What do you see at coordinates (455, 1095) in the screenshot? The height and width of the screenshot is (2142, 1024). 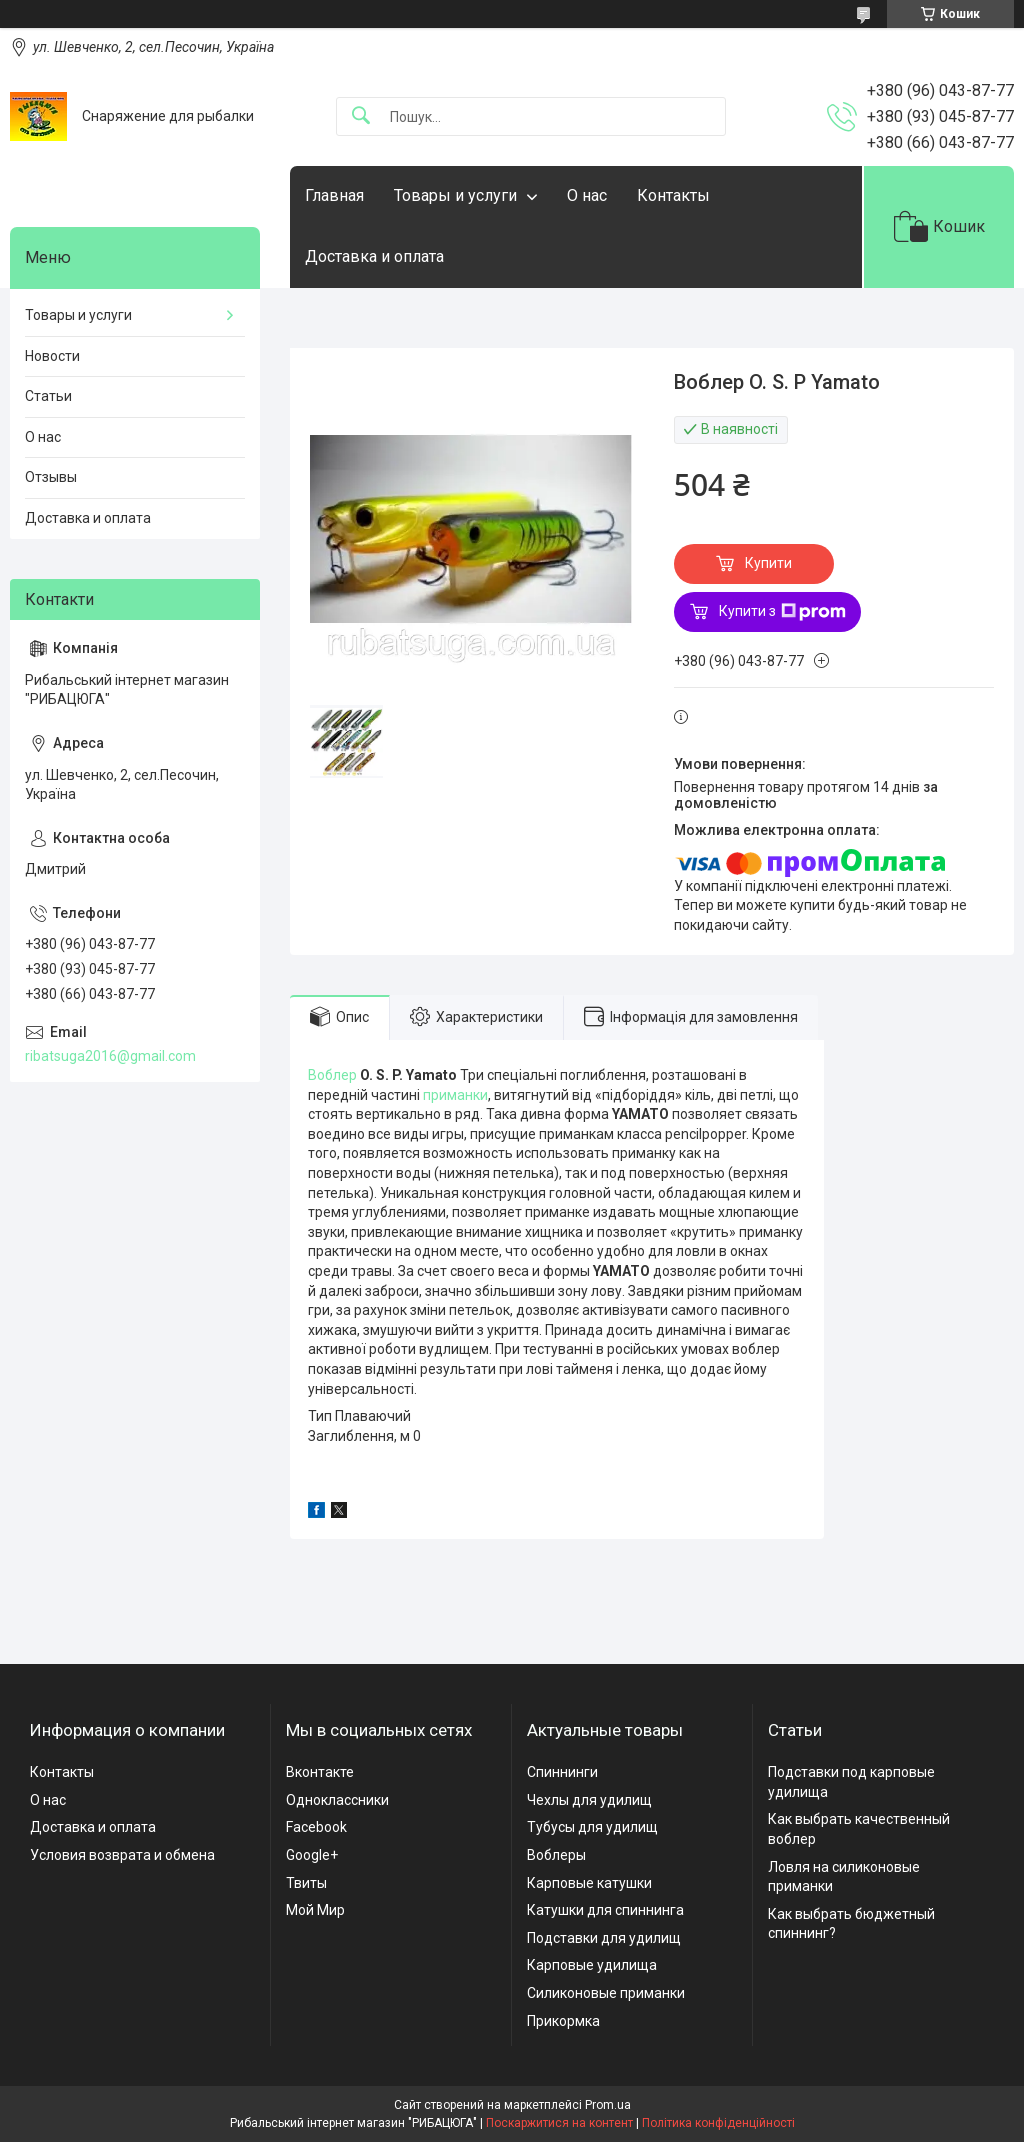 I see `приманки` at bounding box center [455, 1095].